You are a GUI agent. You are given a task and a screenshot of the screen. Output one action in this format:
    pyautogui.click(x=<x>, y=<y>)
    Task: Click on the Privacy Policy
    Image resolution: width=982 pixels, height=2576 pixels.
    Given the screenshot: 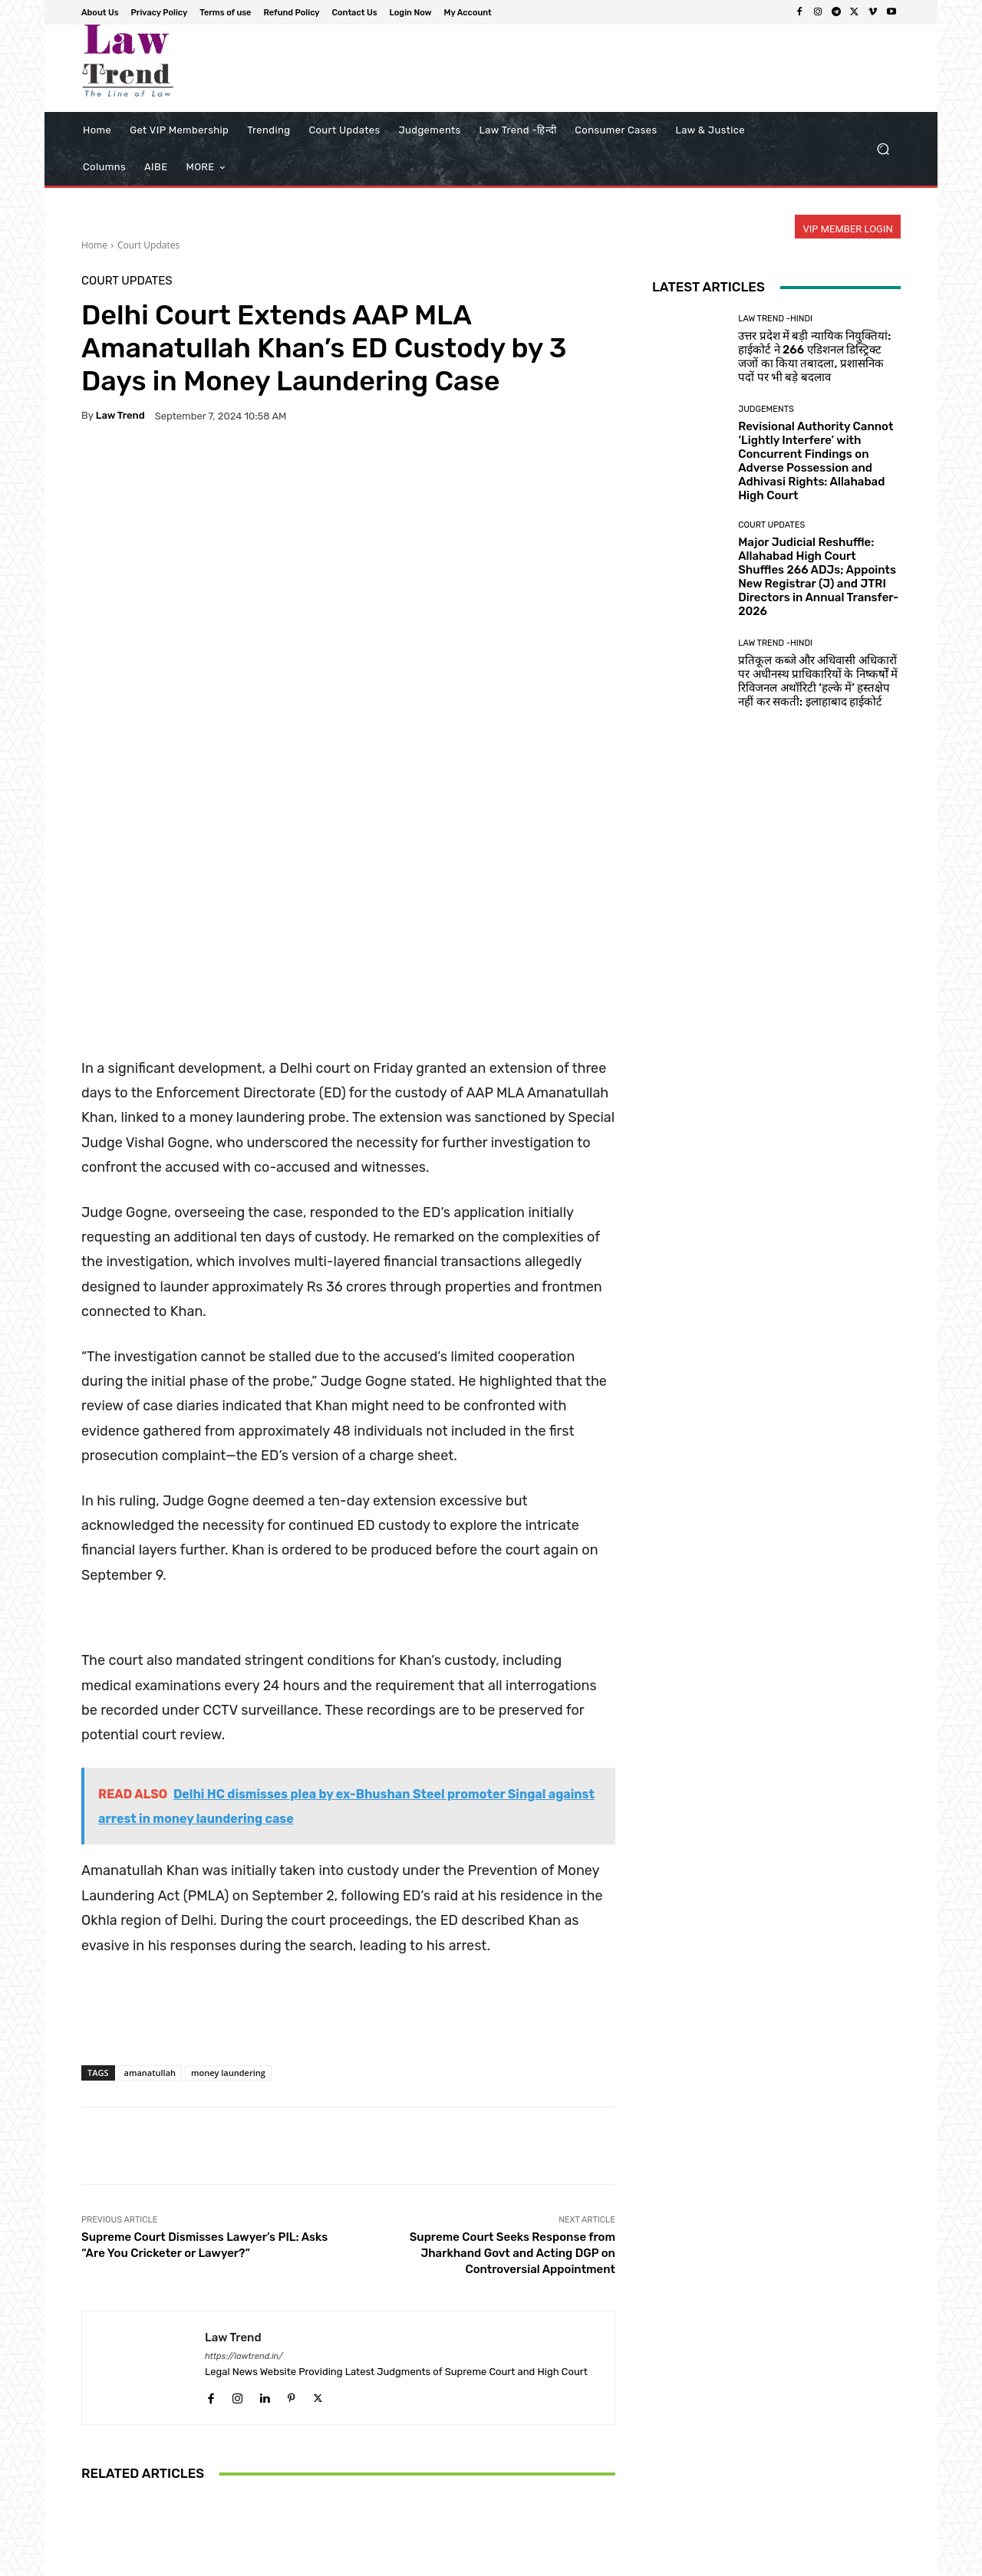 What is the action you would take?
    pyautogui.click(x=543, y=2561)
    